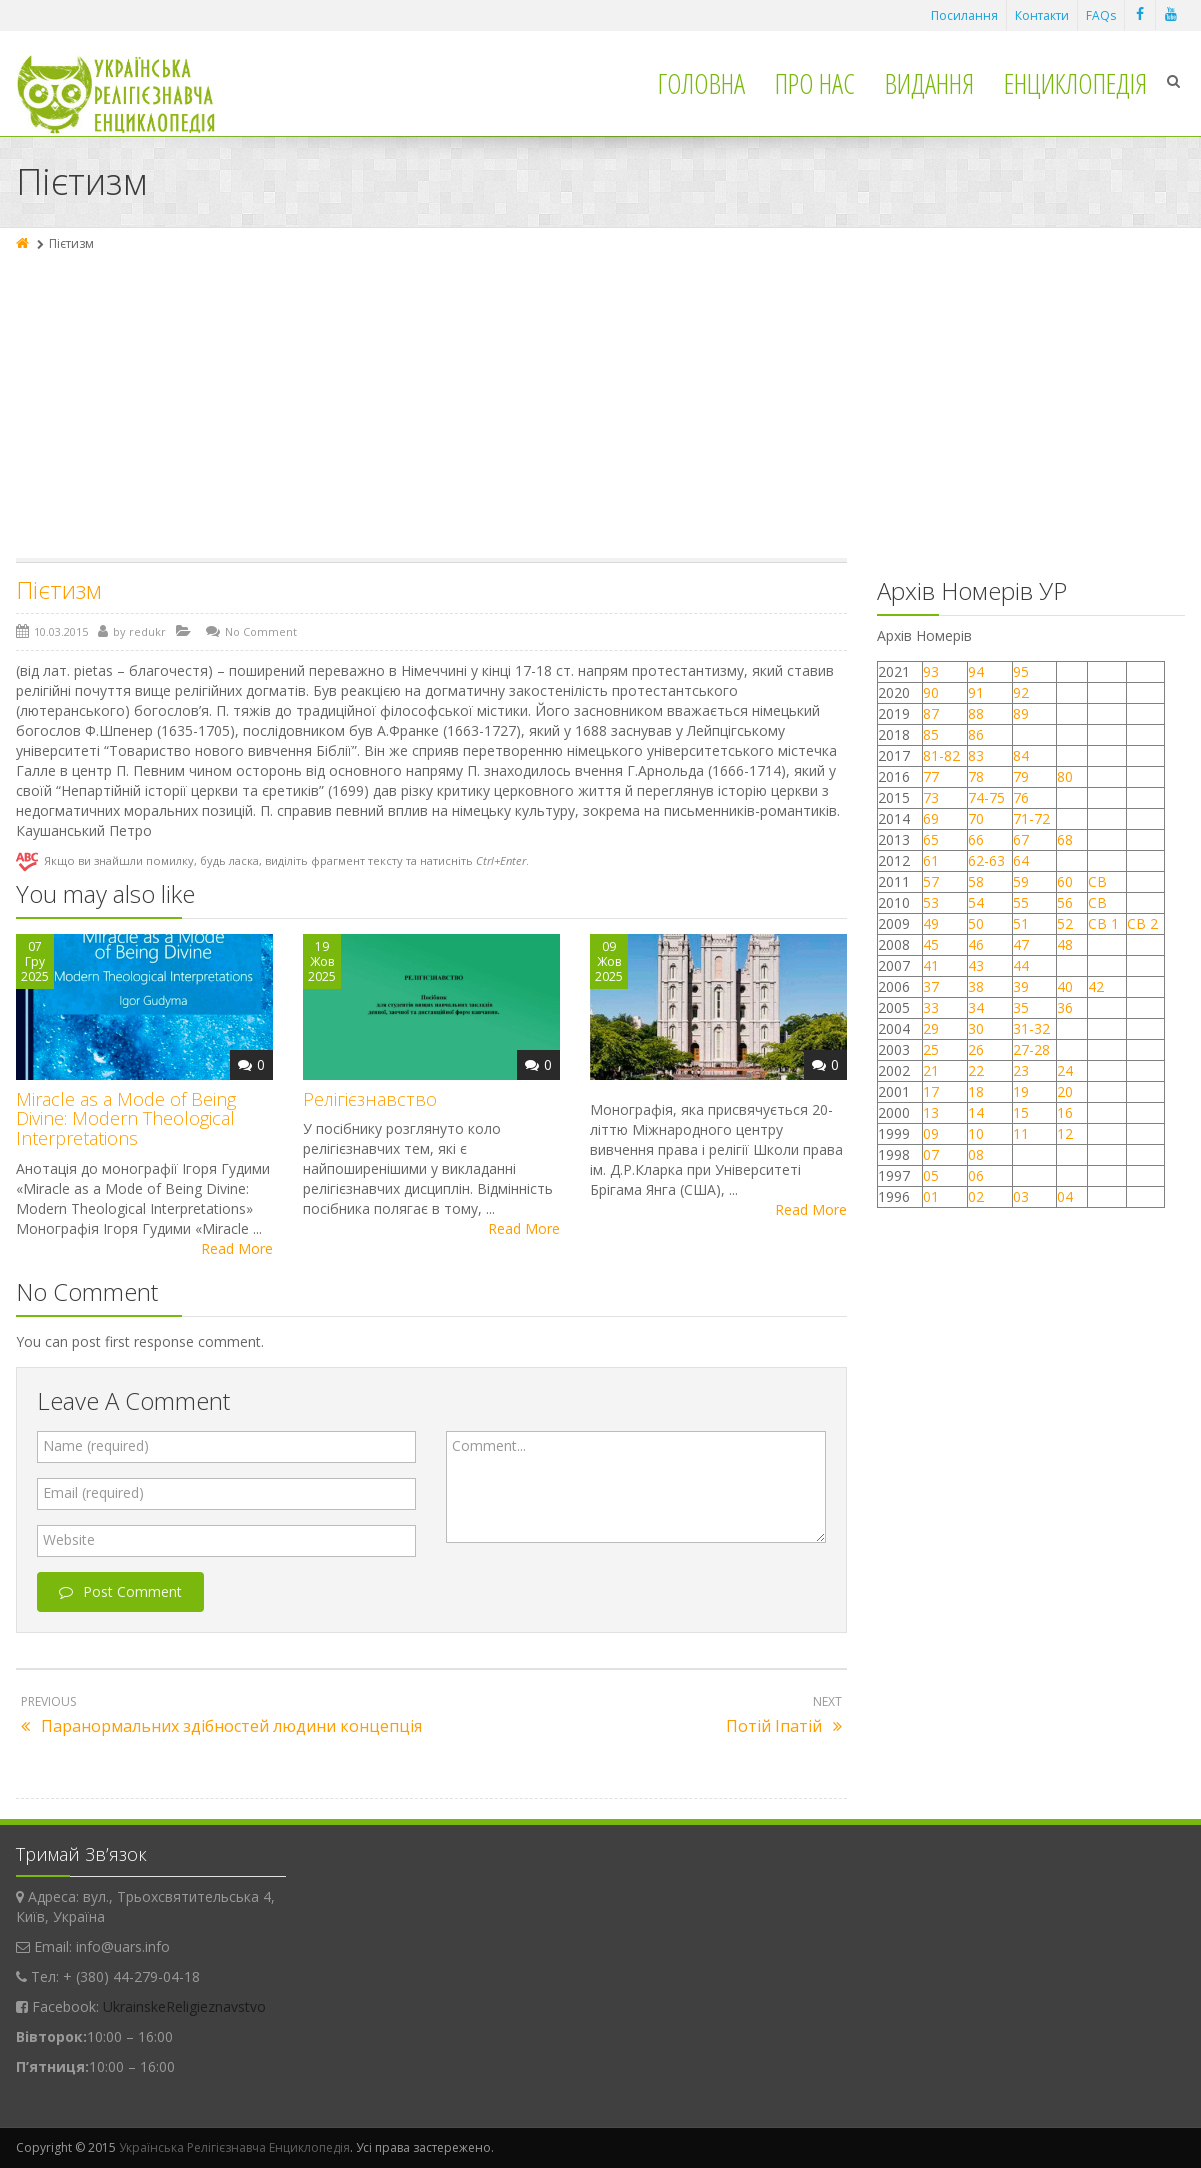 The image size is (1201, 2168). I want to click on СВ, so click(1097, 881).